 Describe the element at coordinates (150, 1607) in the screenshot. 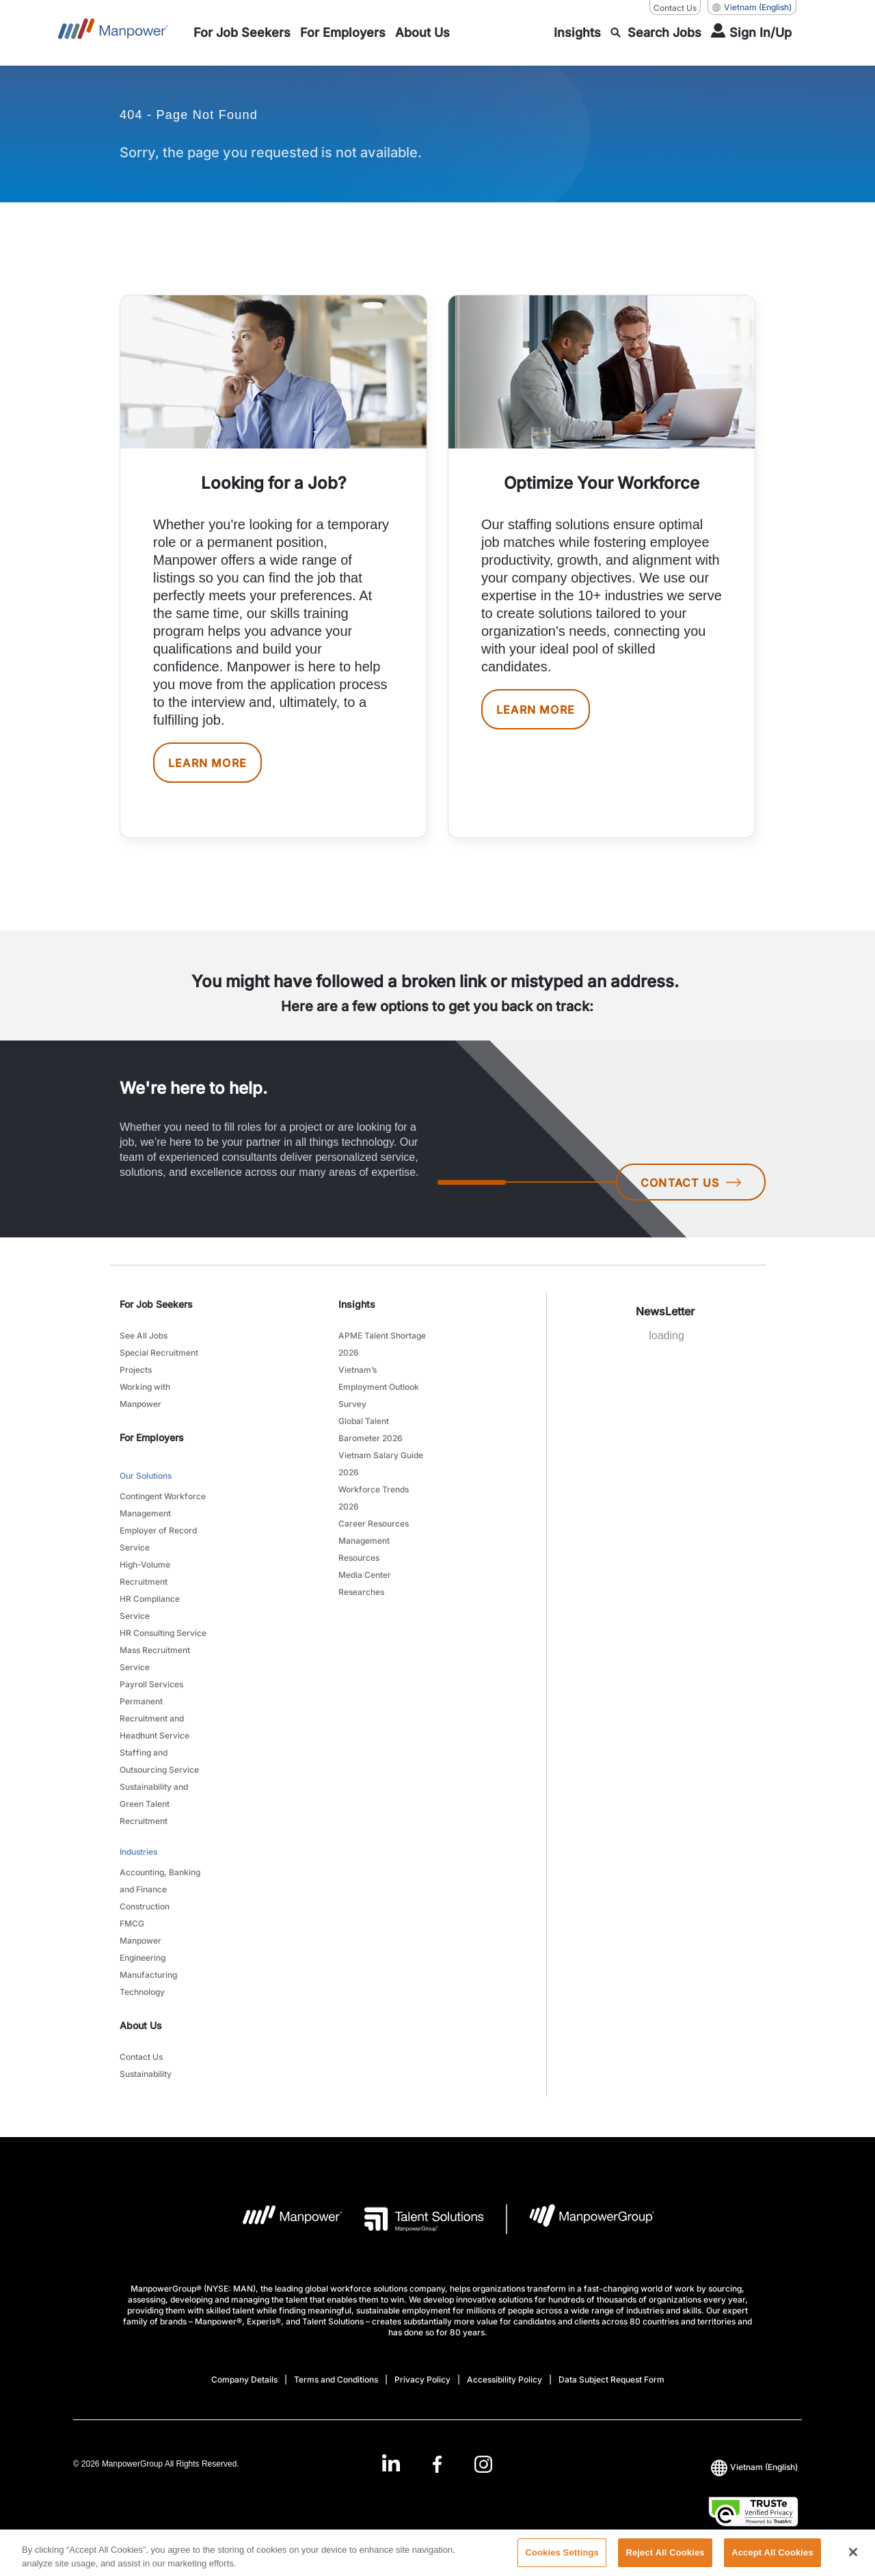

I see `HR Compliance Service [link to main-nav sub-menu-item]` at that location.